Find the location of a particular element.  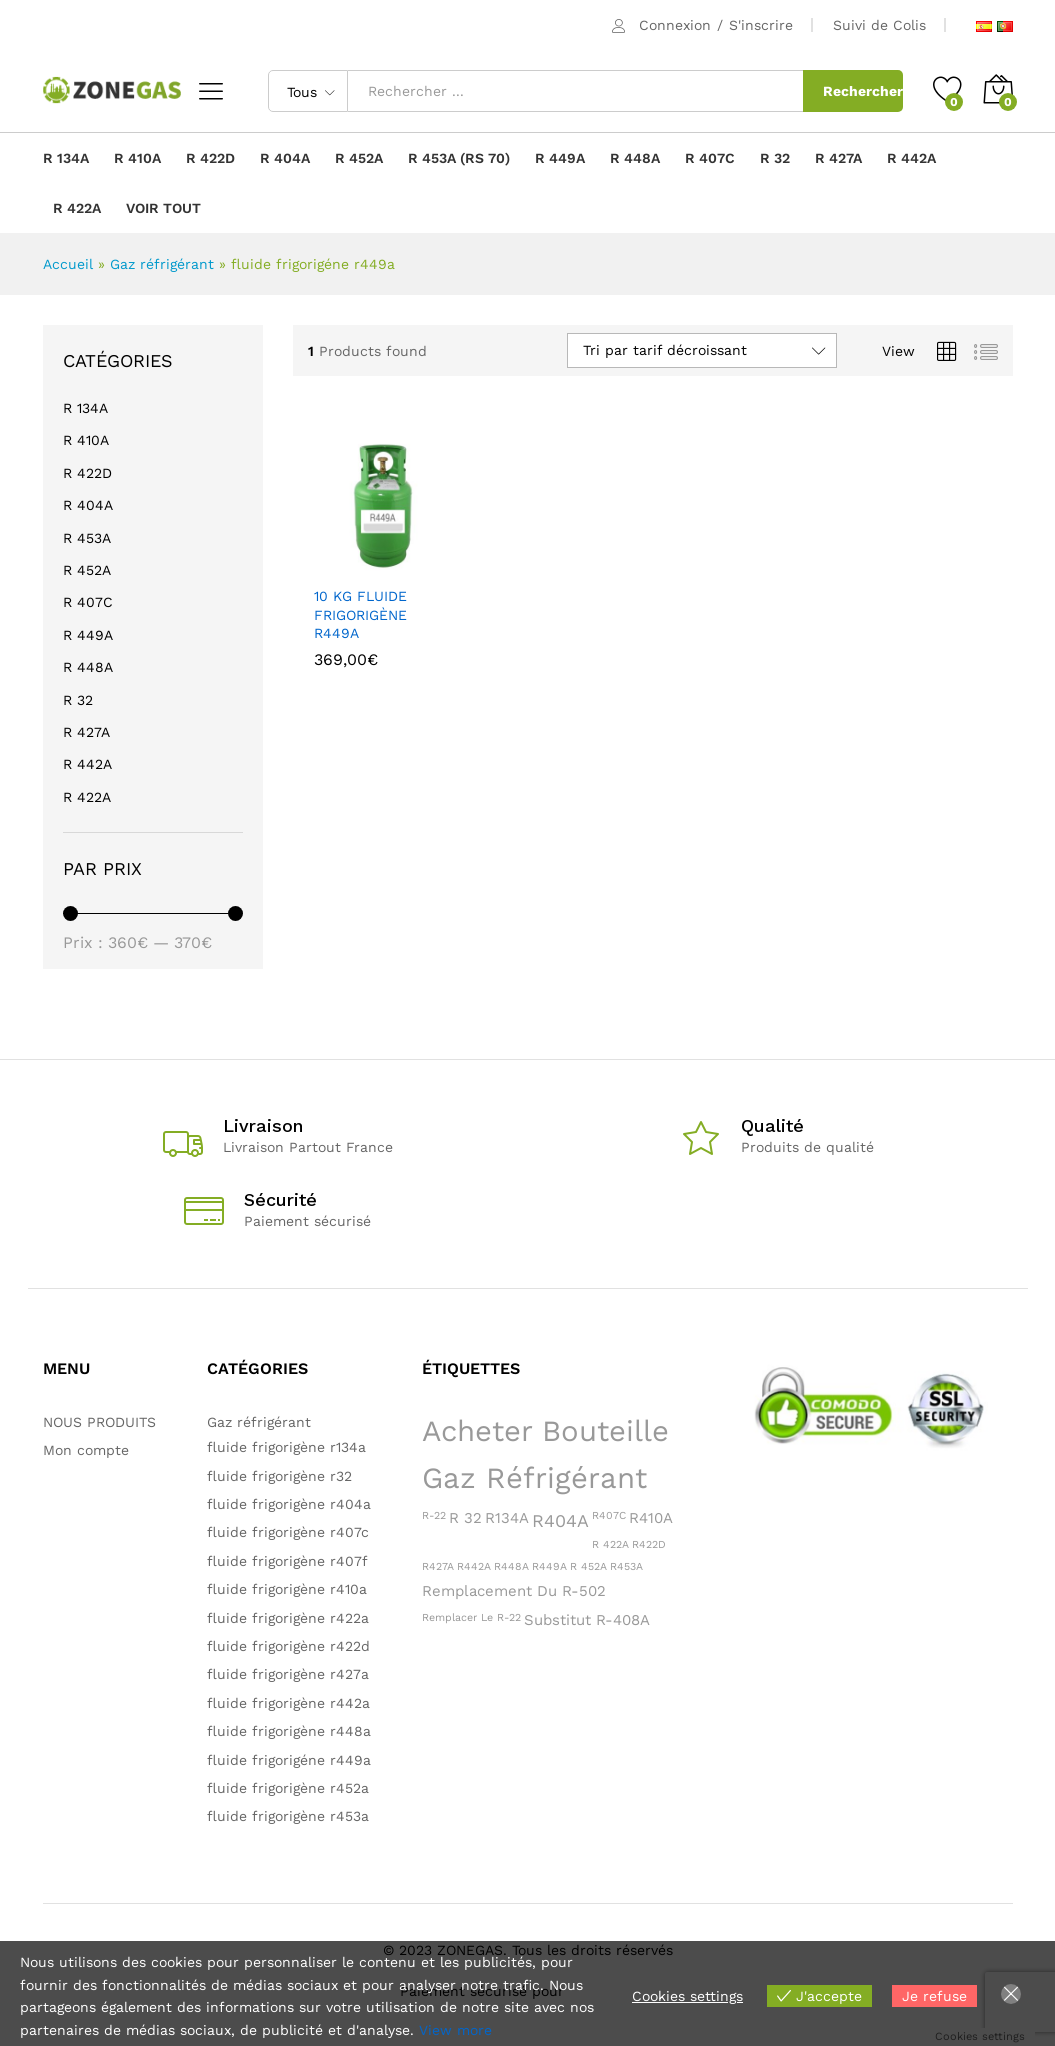

fluide frigorigène r134a is located at coordinates (286, 1447).